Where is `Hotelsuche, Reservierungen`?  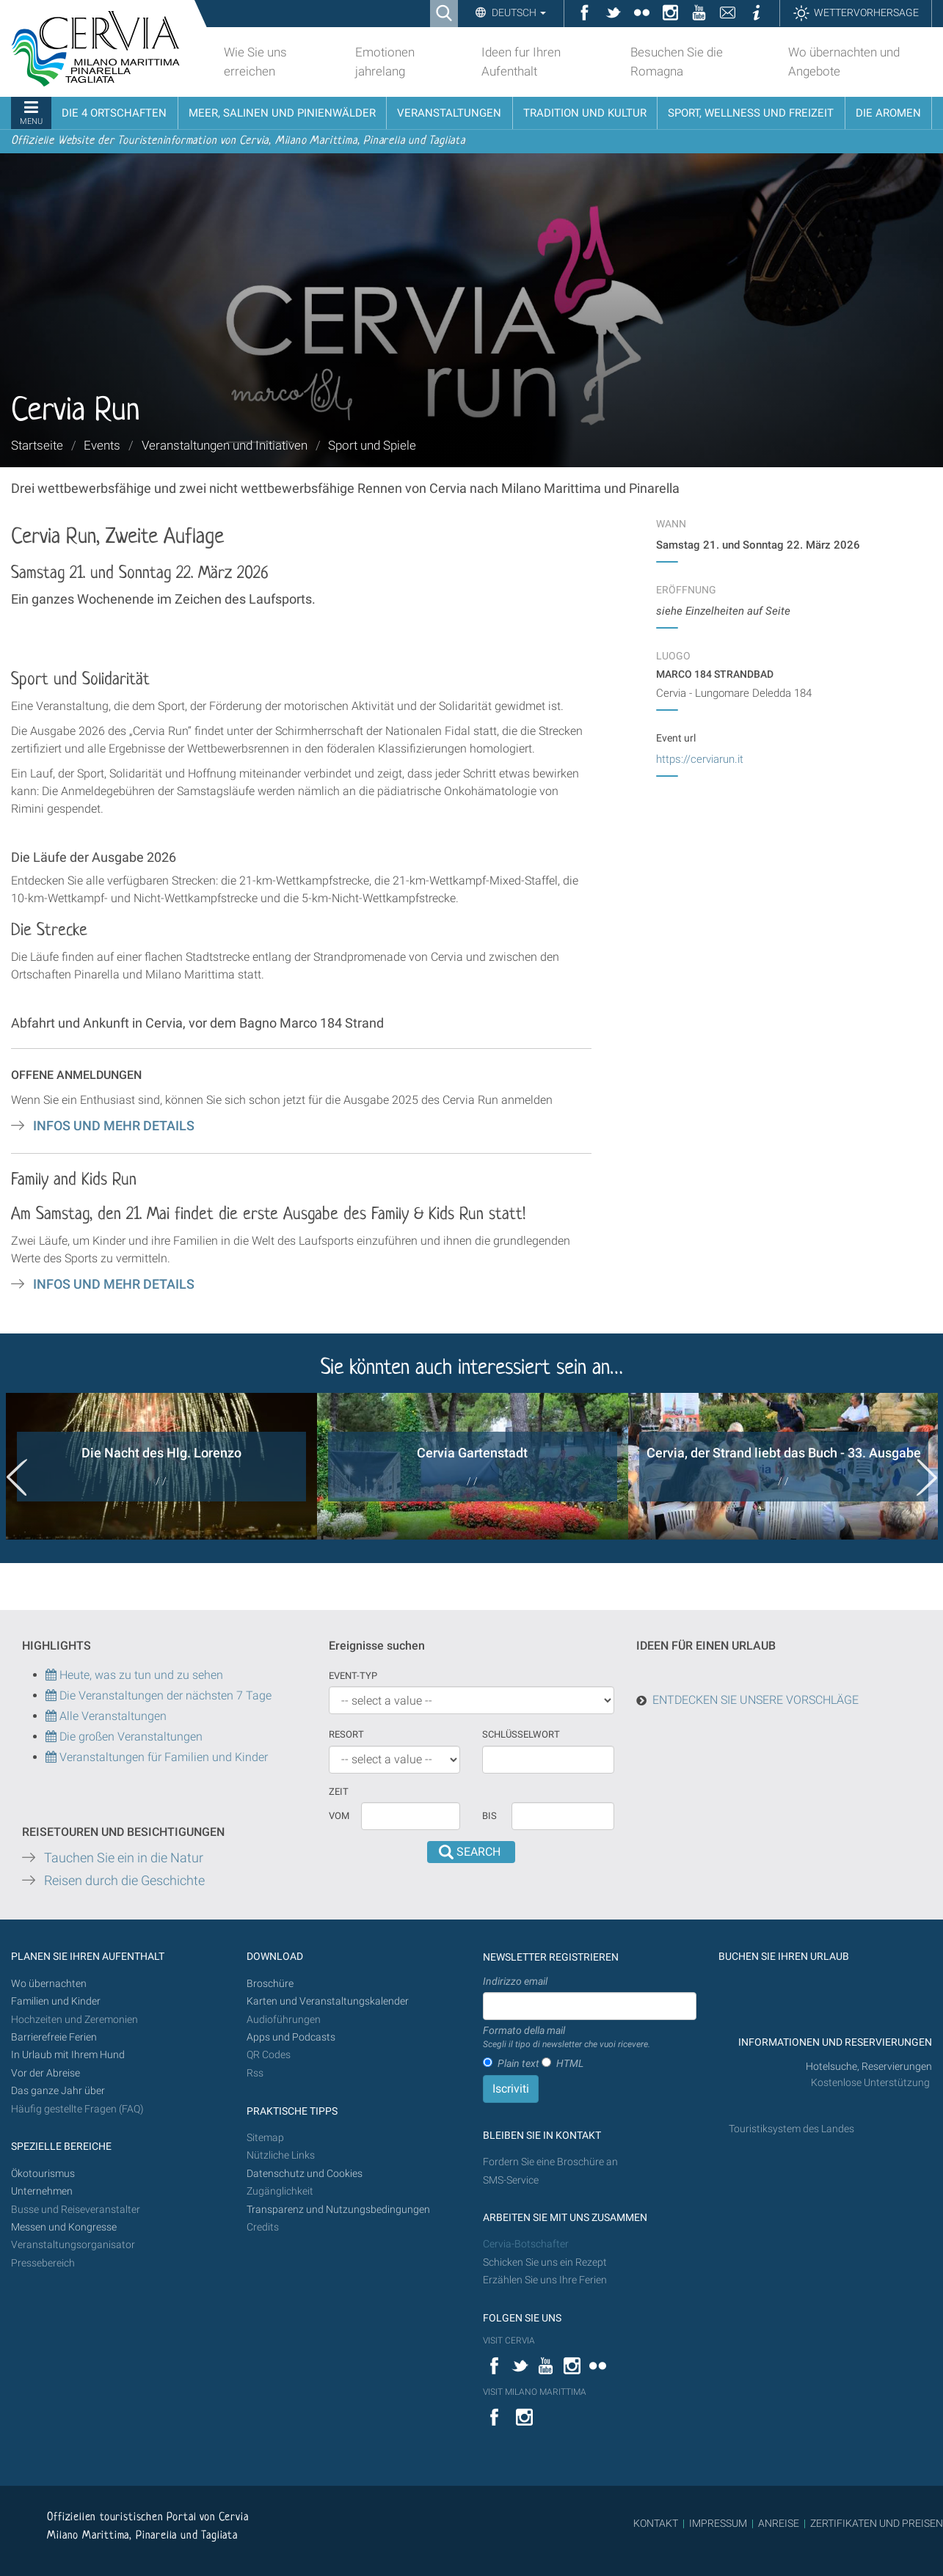 Hotelsuche, Reservierungen is located at coordinates (869, 2066).